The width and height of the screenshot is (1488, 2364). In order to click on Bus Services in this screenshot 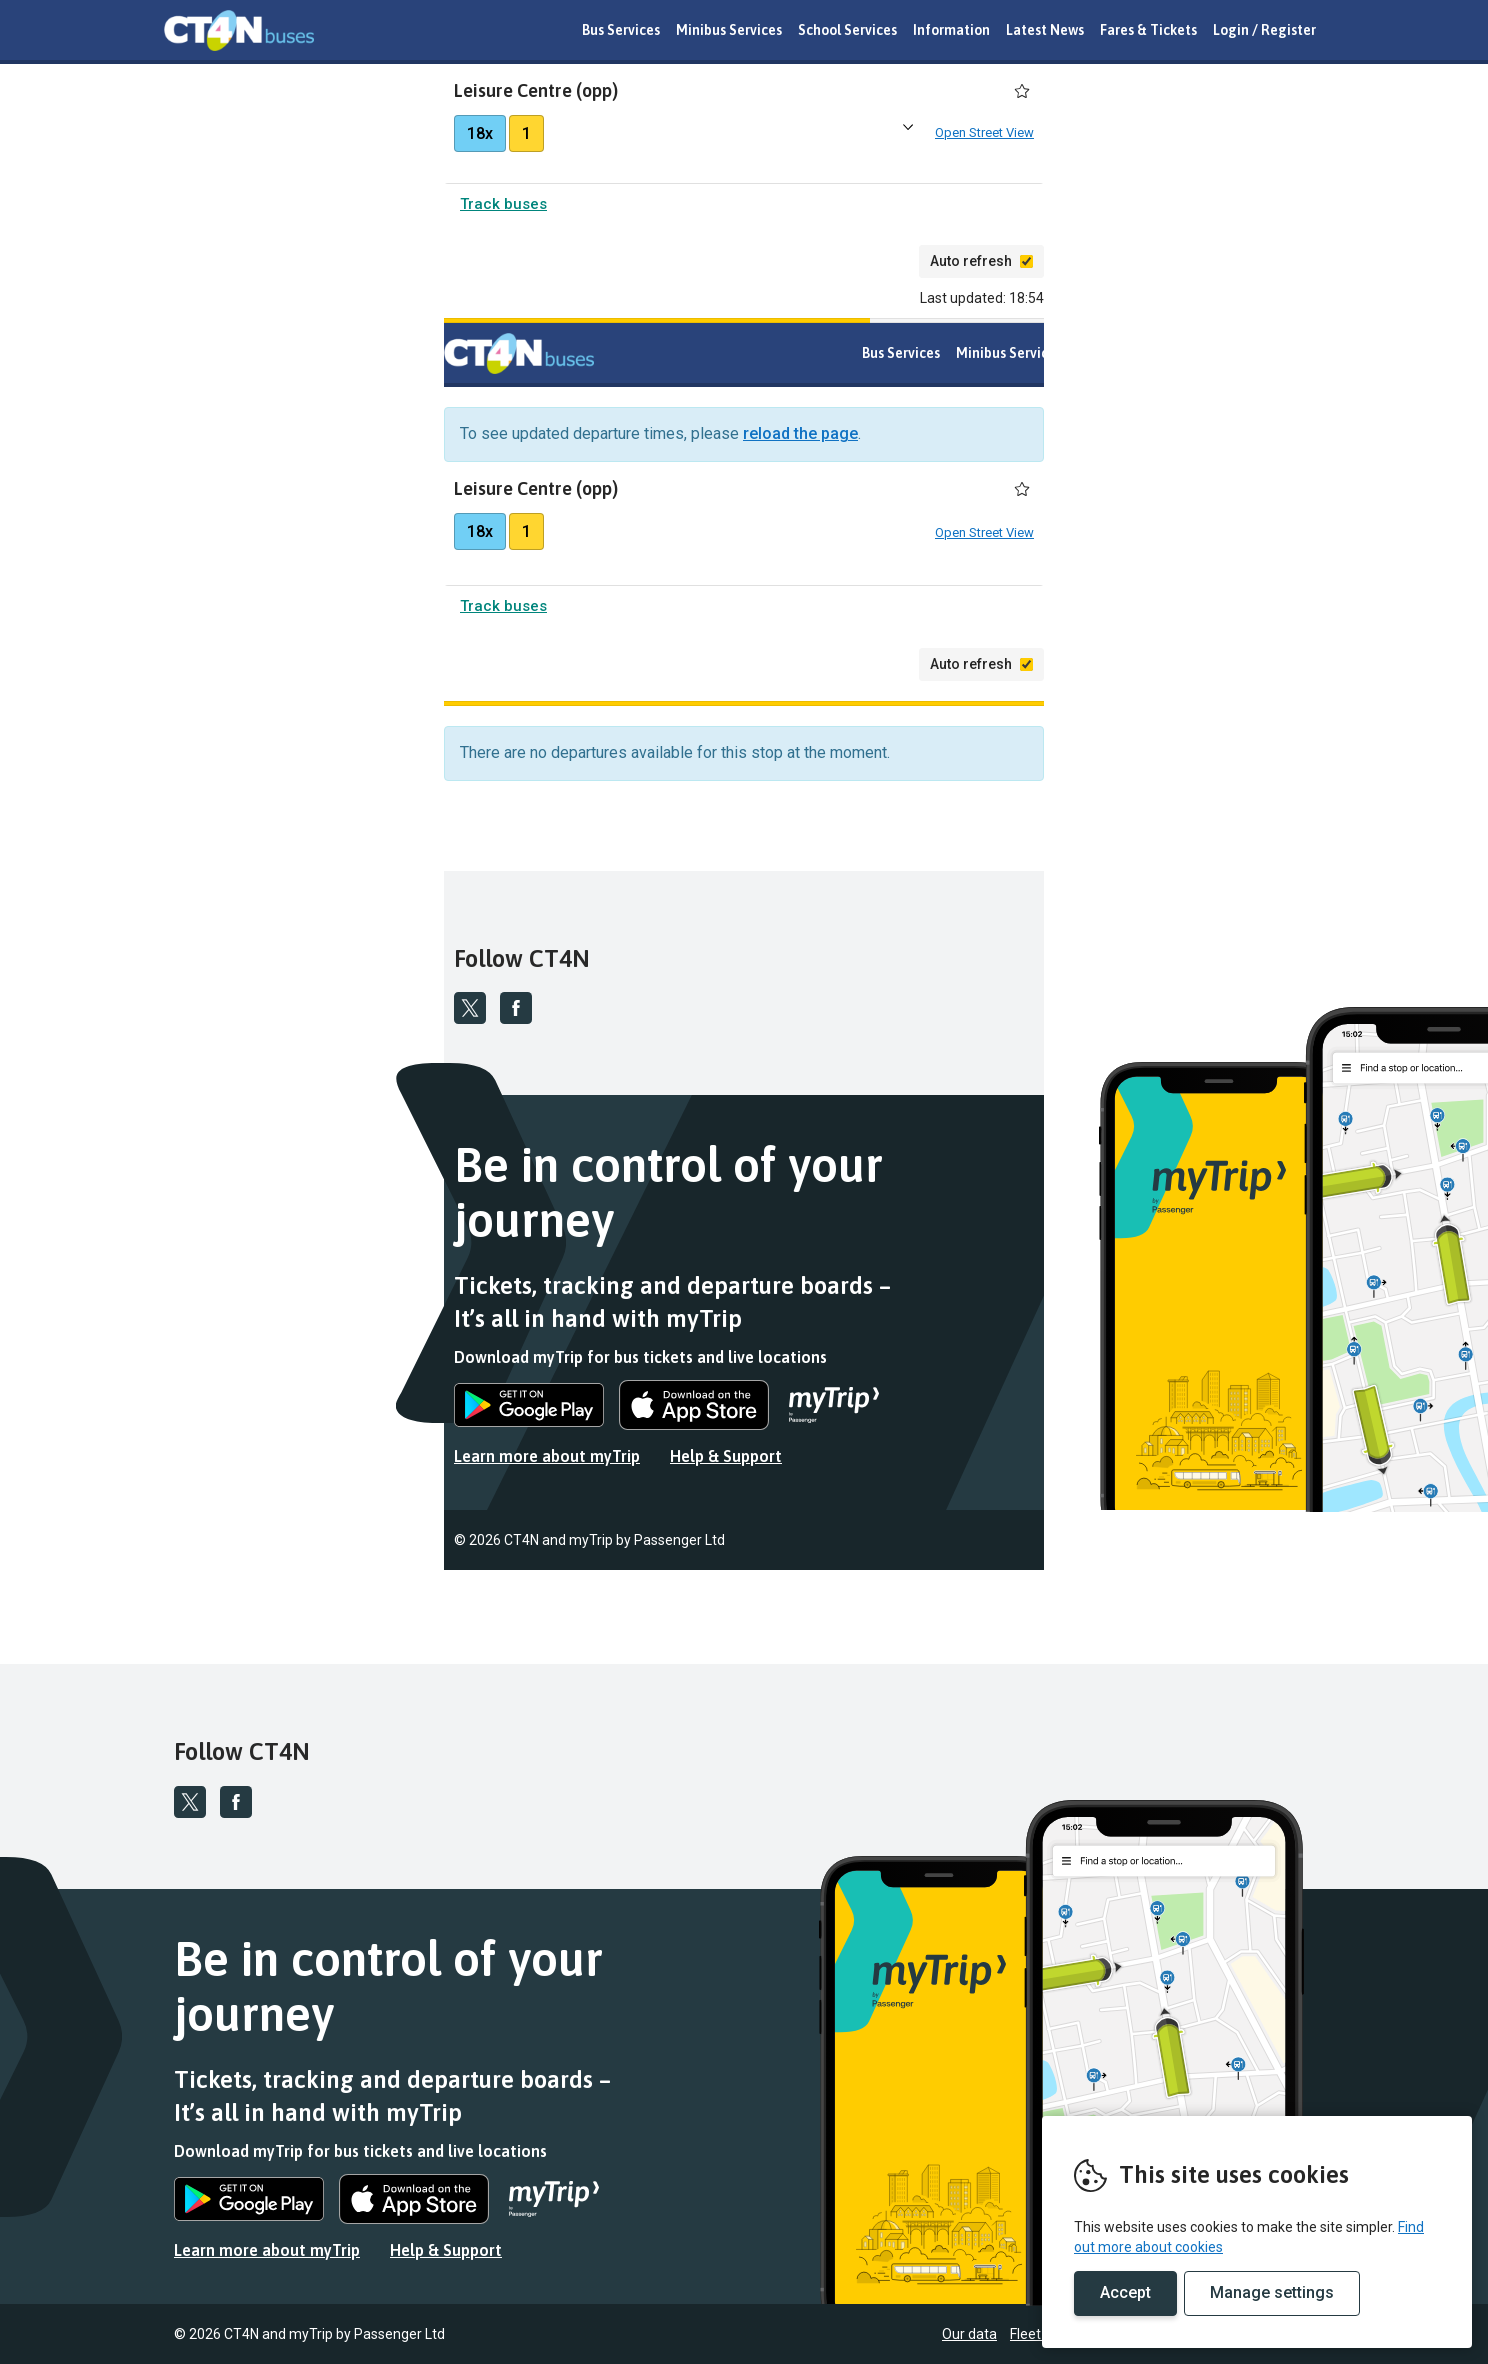, I will do `click(621, 30)`.